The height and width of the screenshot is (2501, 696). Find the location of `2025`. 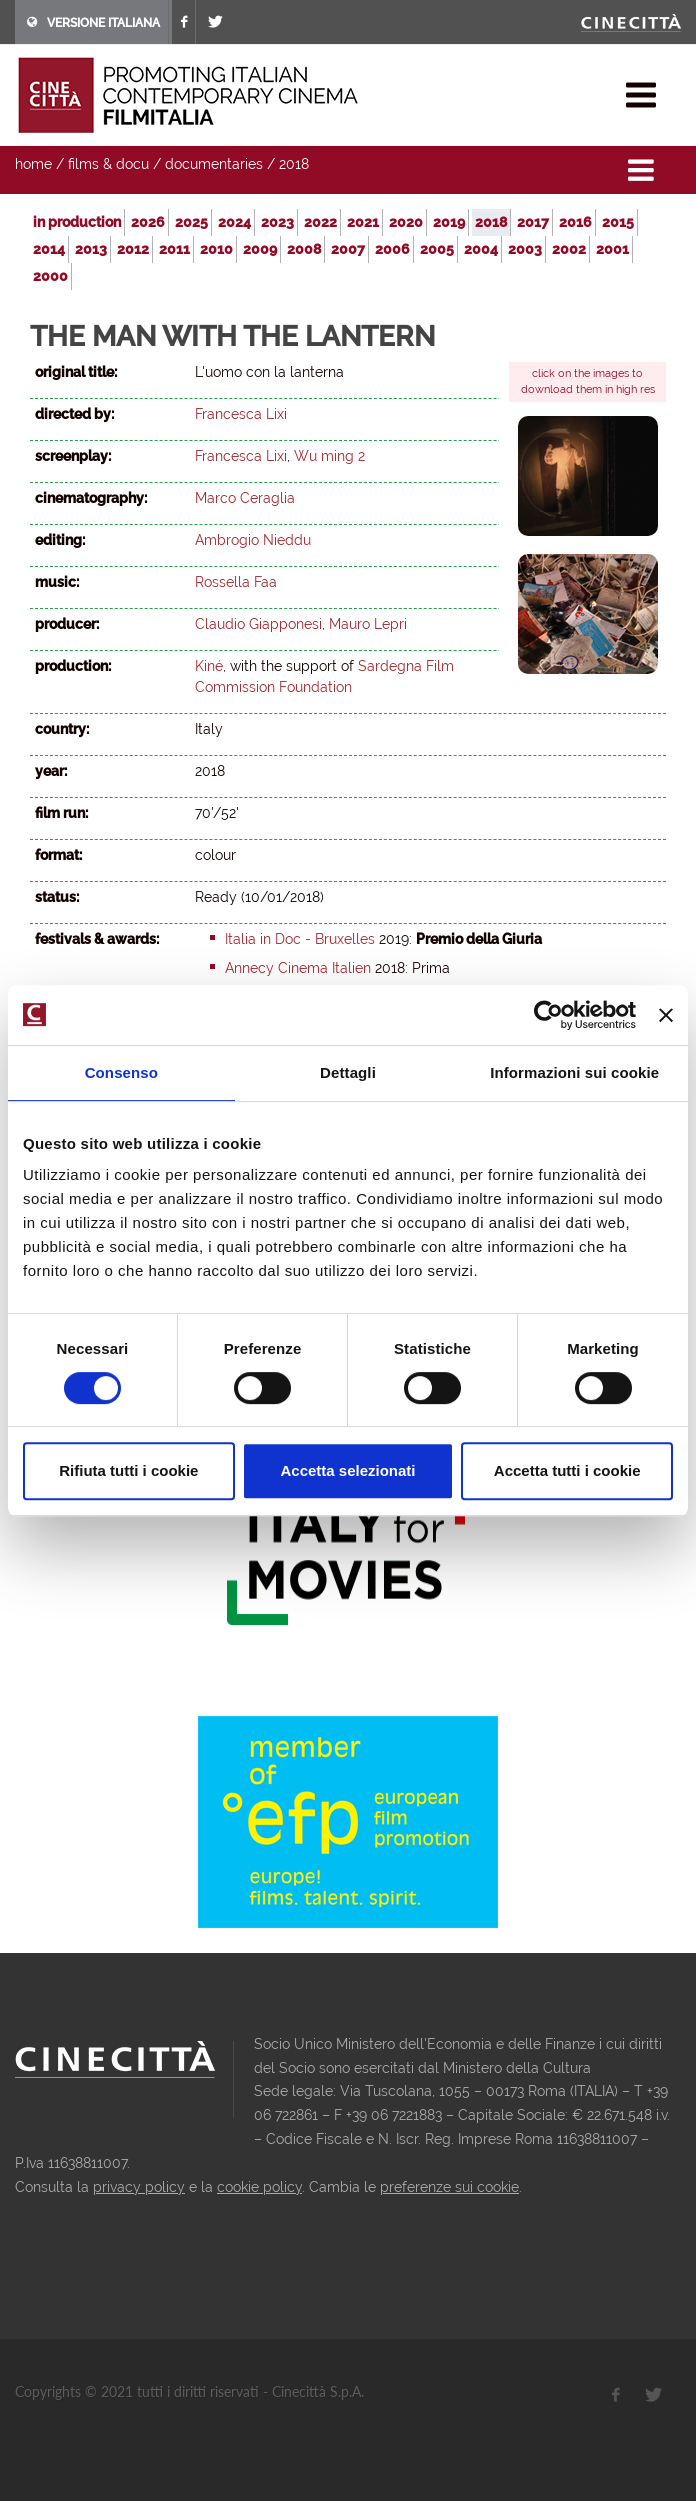

2025 is located at coordinates (191, 222).